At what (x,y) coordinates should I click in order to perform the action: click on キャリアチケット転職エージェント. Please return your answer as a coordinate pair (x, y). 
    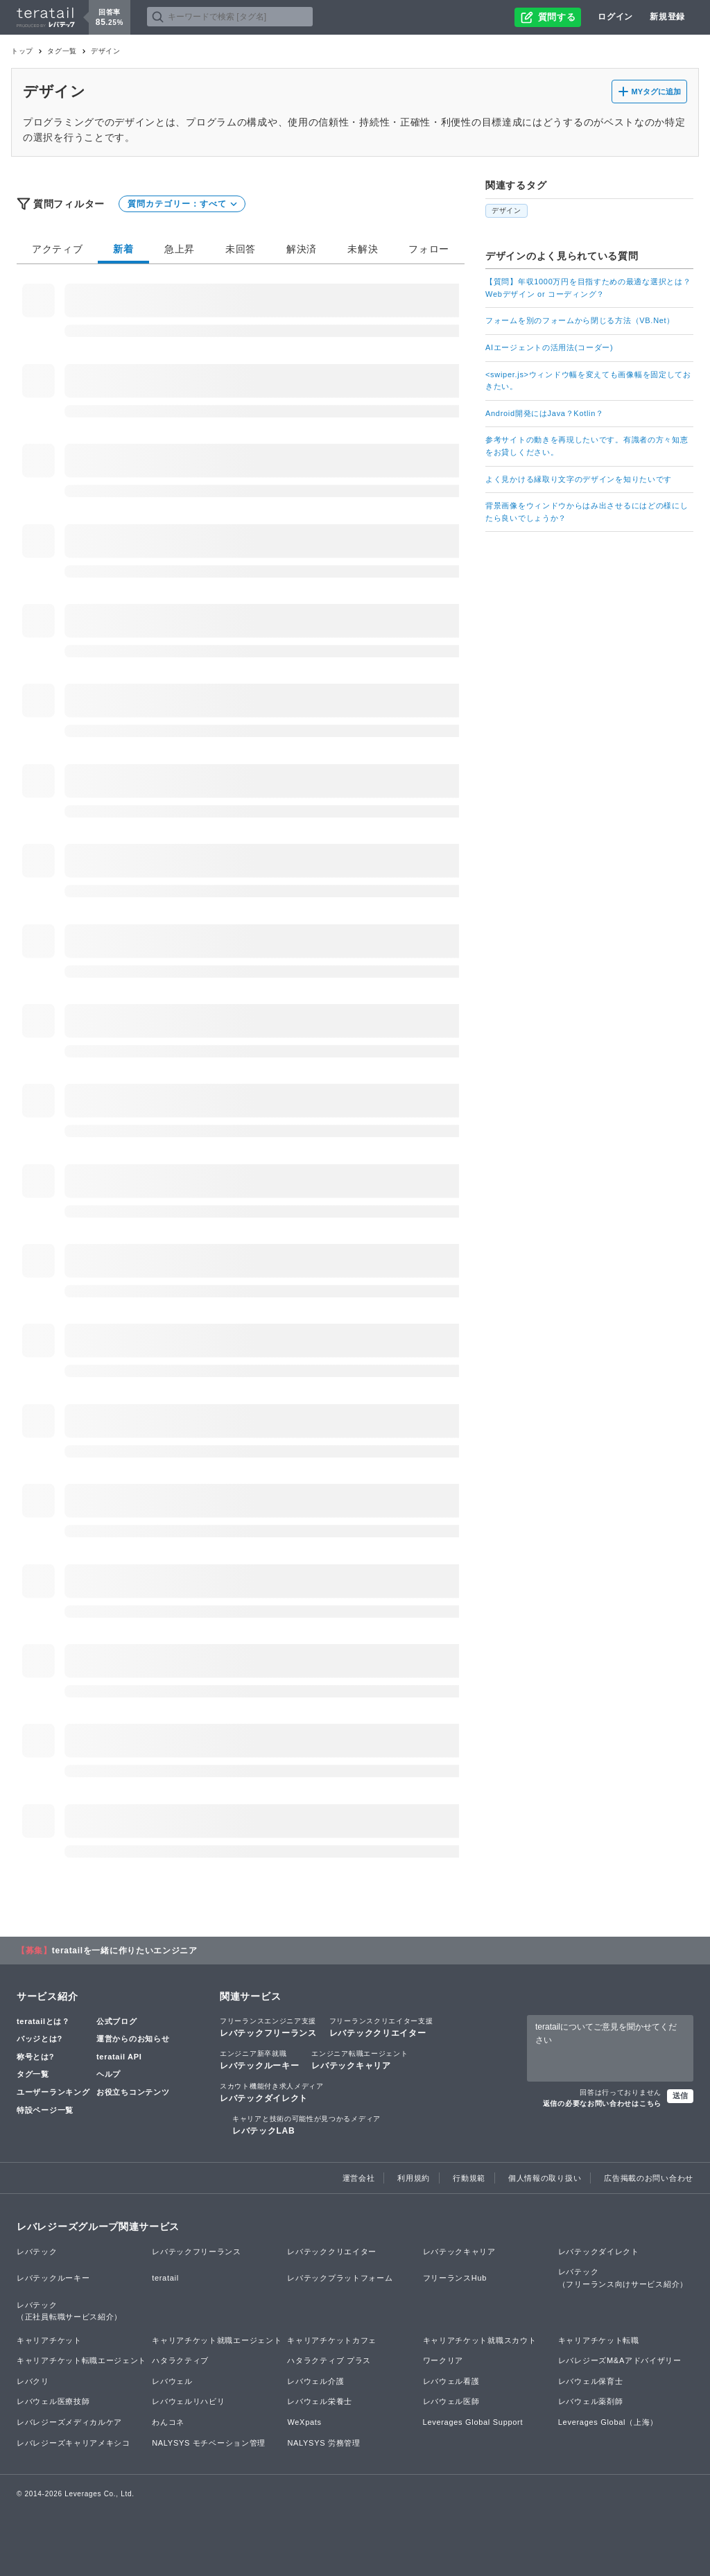
    Looking at the image, I should click on (81, 2360).